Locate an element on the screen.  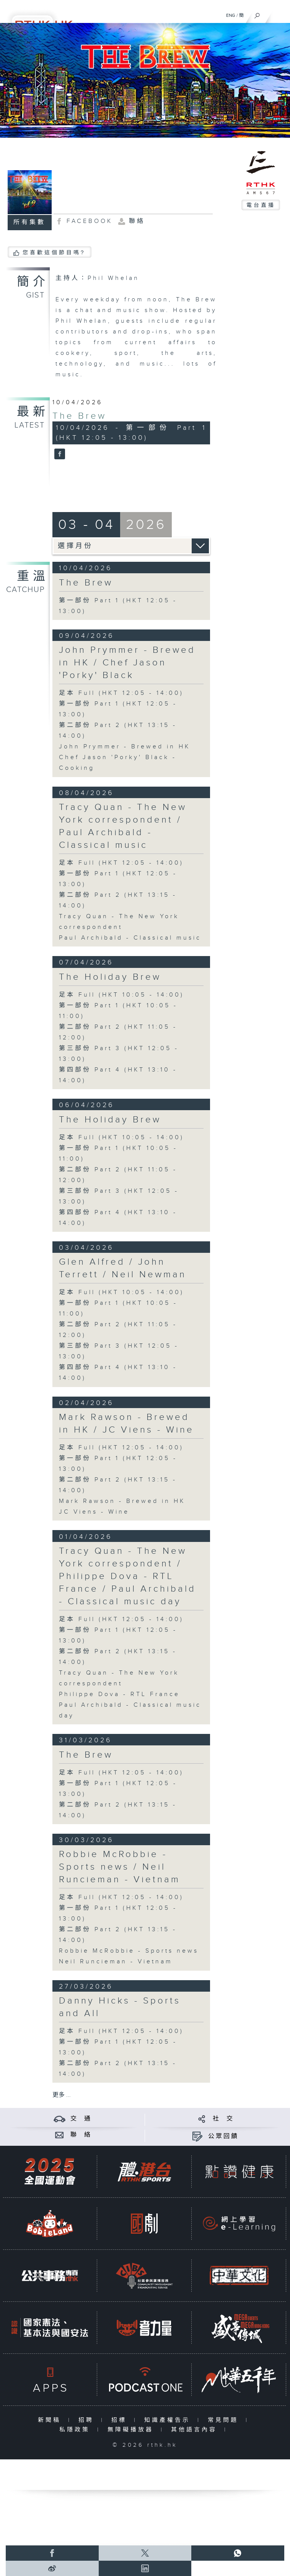
招標 is located at coordinates (120, 2420).